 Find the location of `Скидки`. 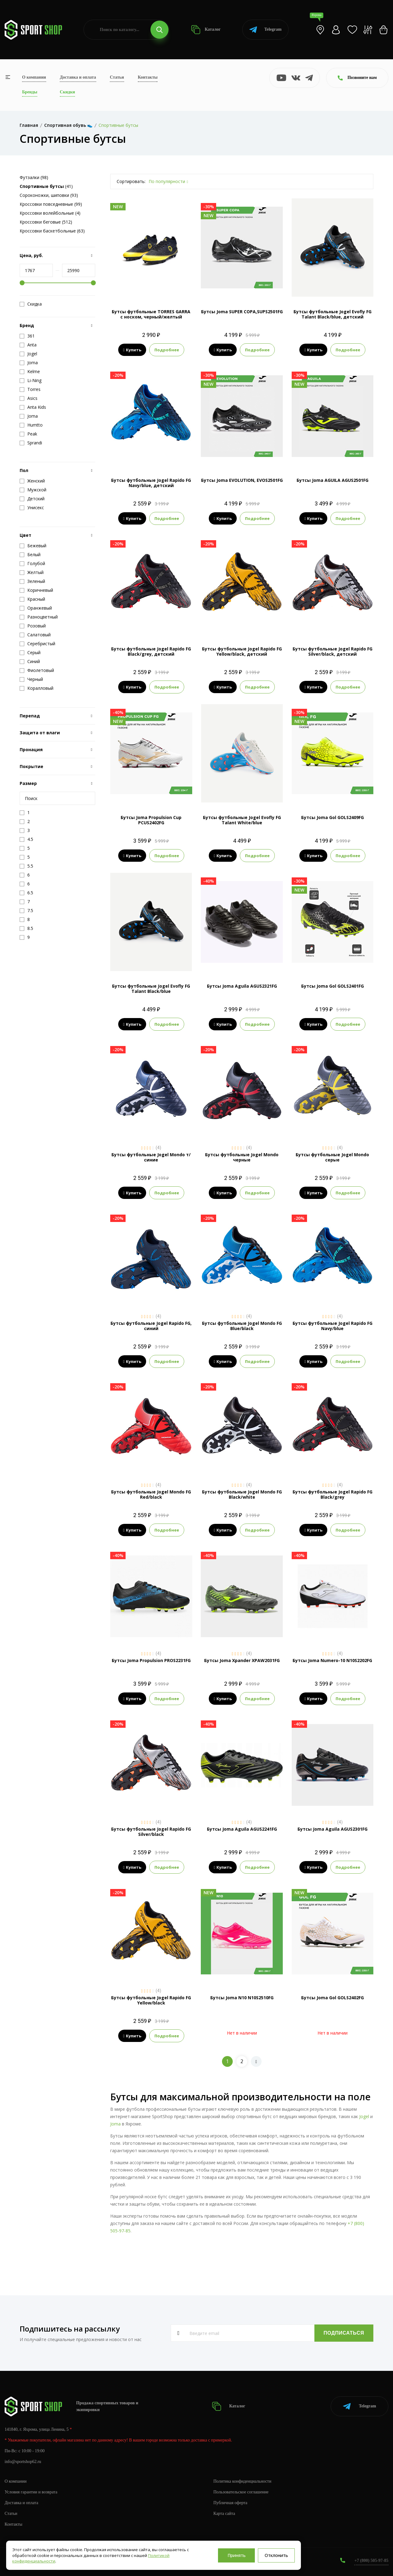

Скидки is located at coordinates (67, 92).